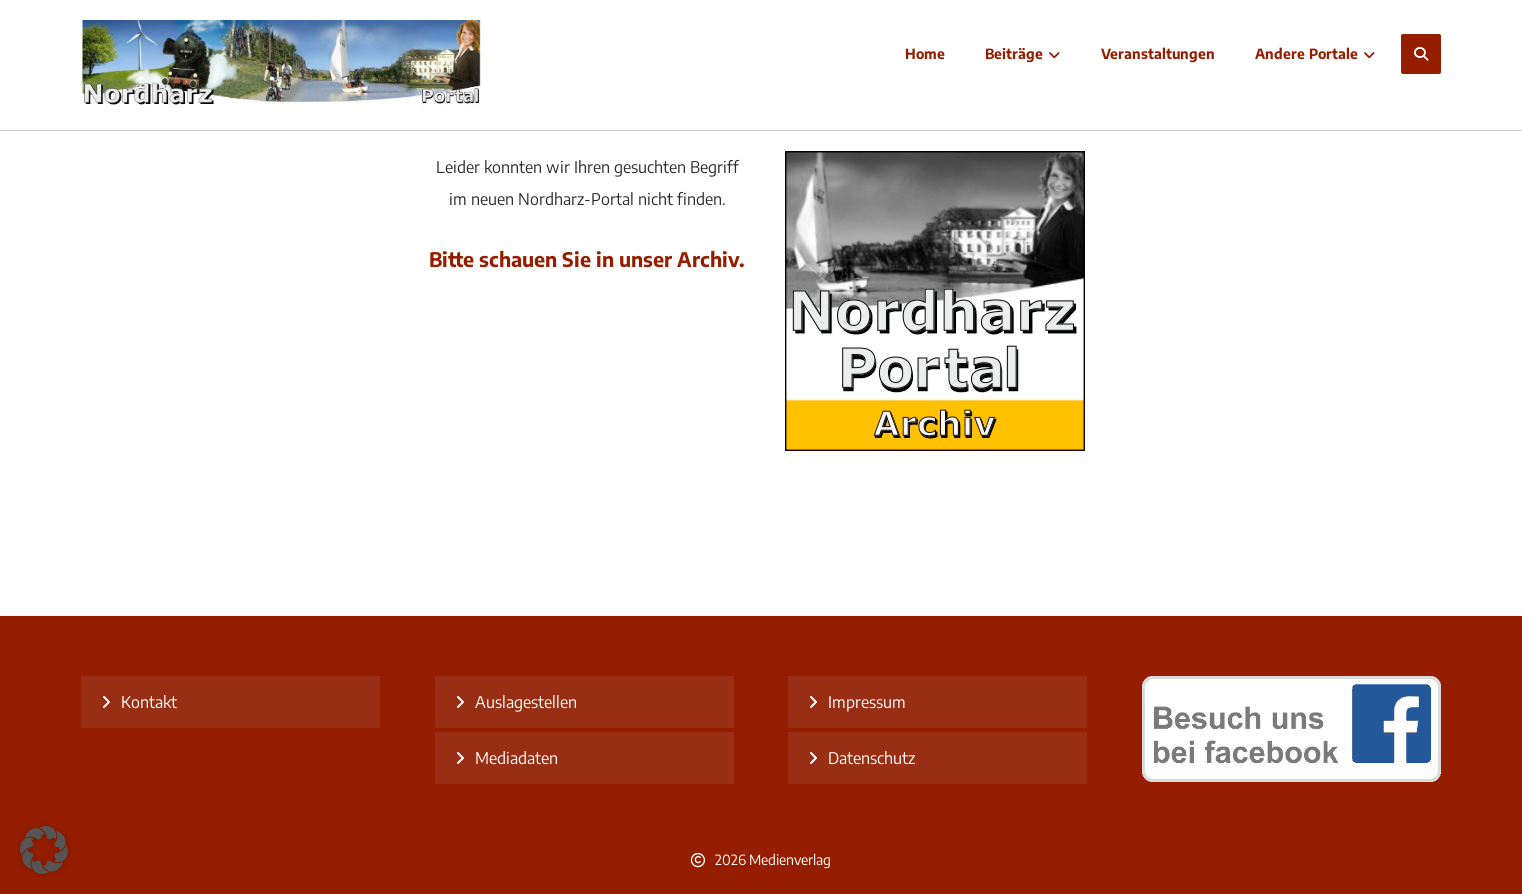 The image size is (1522, 894). Describe the element at coordinates (871, 758) in the screenshot. I see `Datenschutz` at that location.